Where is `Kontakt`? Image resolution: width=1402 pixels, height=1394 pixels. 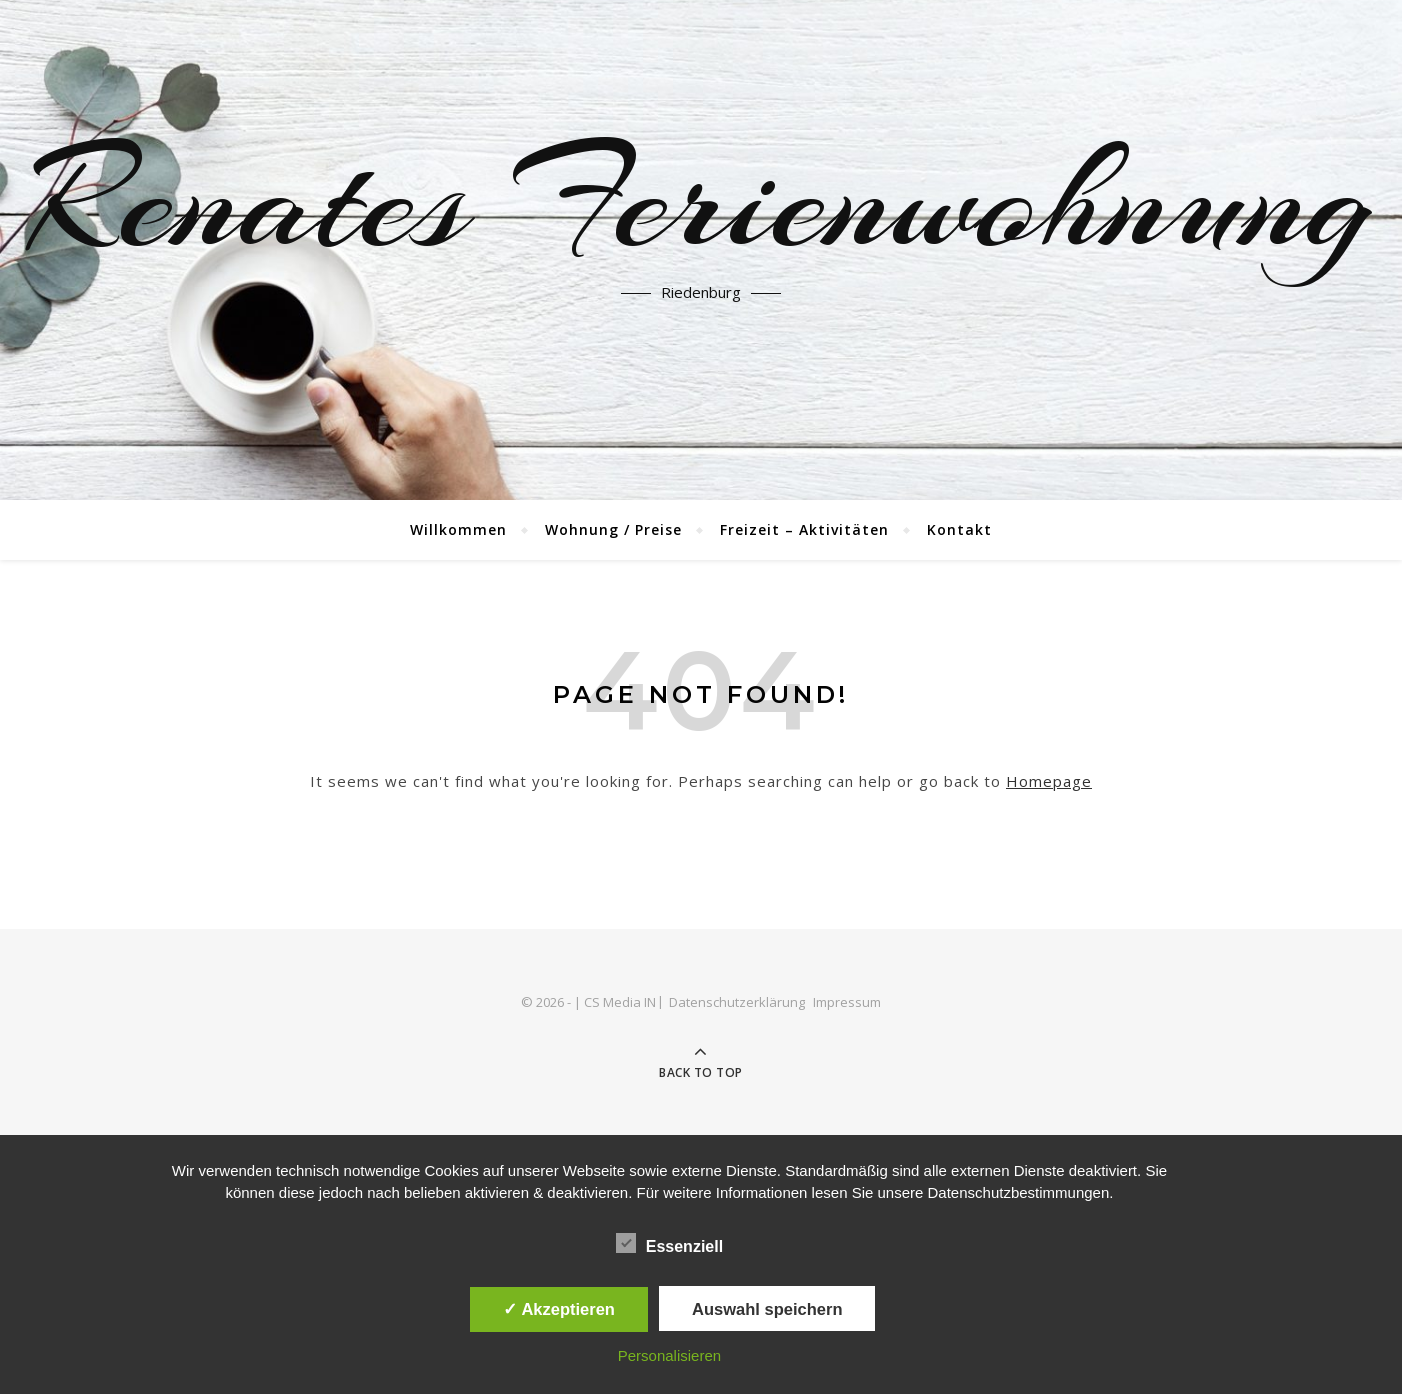 Kontakt is located at coordinates (959, 529).